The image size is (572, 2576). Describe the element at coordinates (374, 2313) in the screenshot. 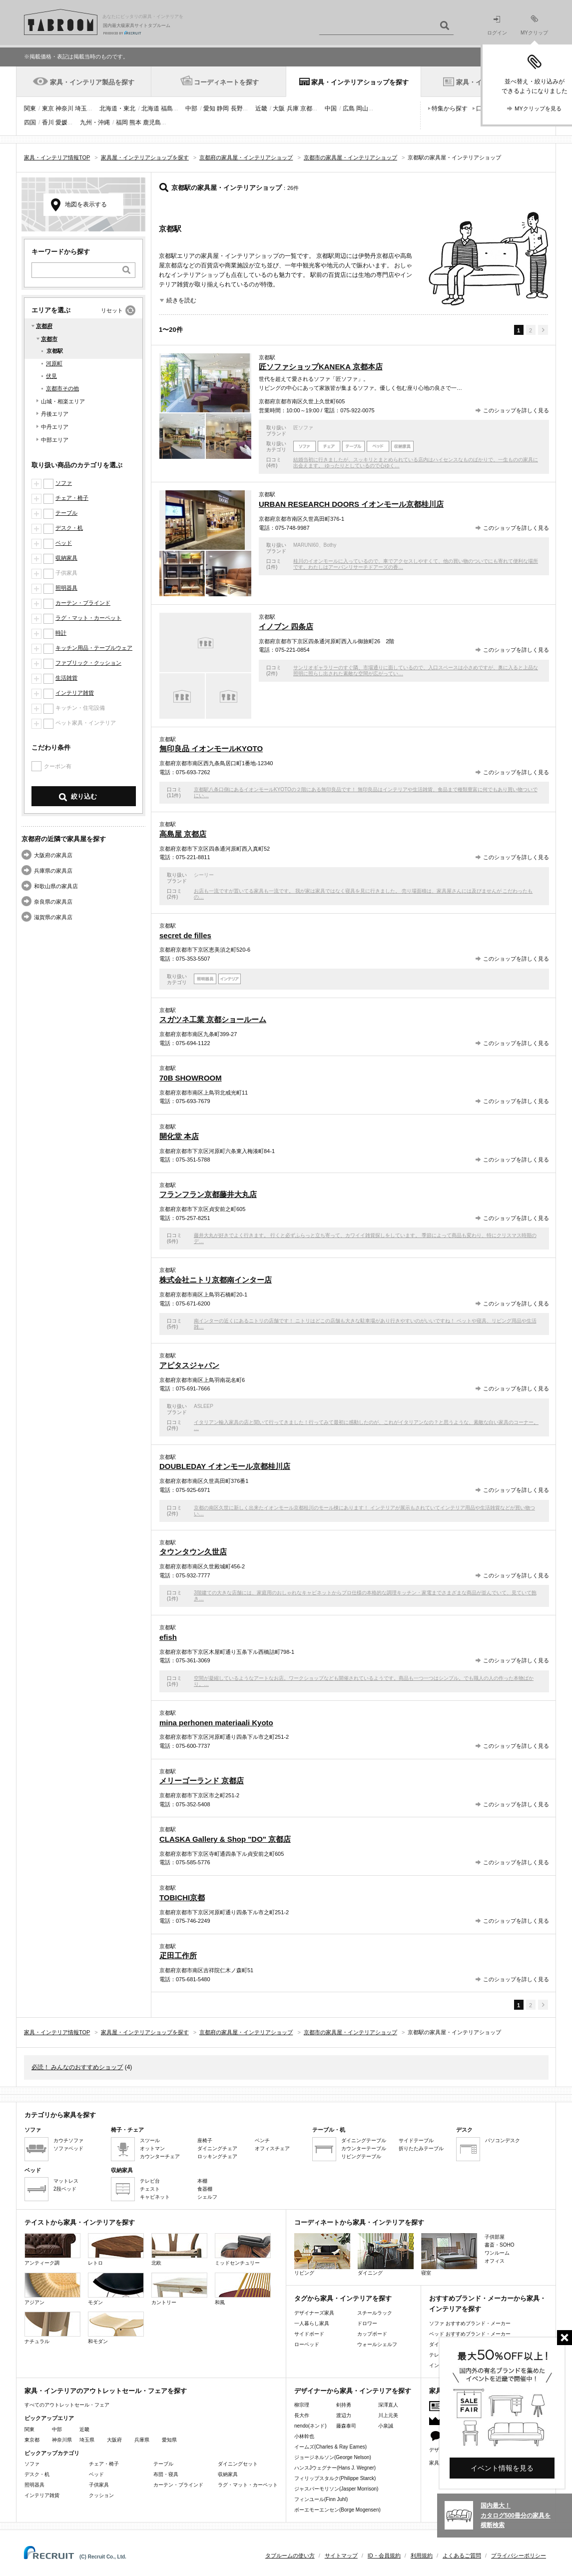

I see `スチールラック` at that location.